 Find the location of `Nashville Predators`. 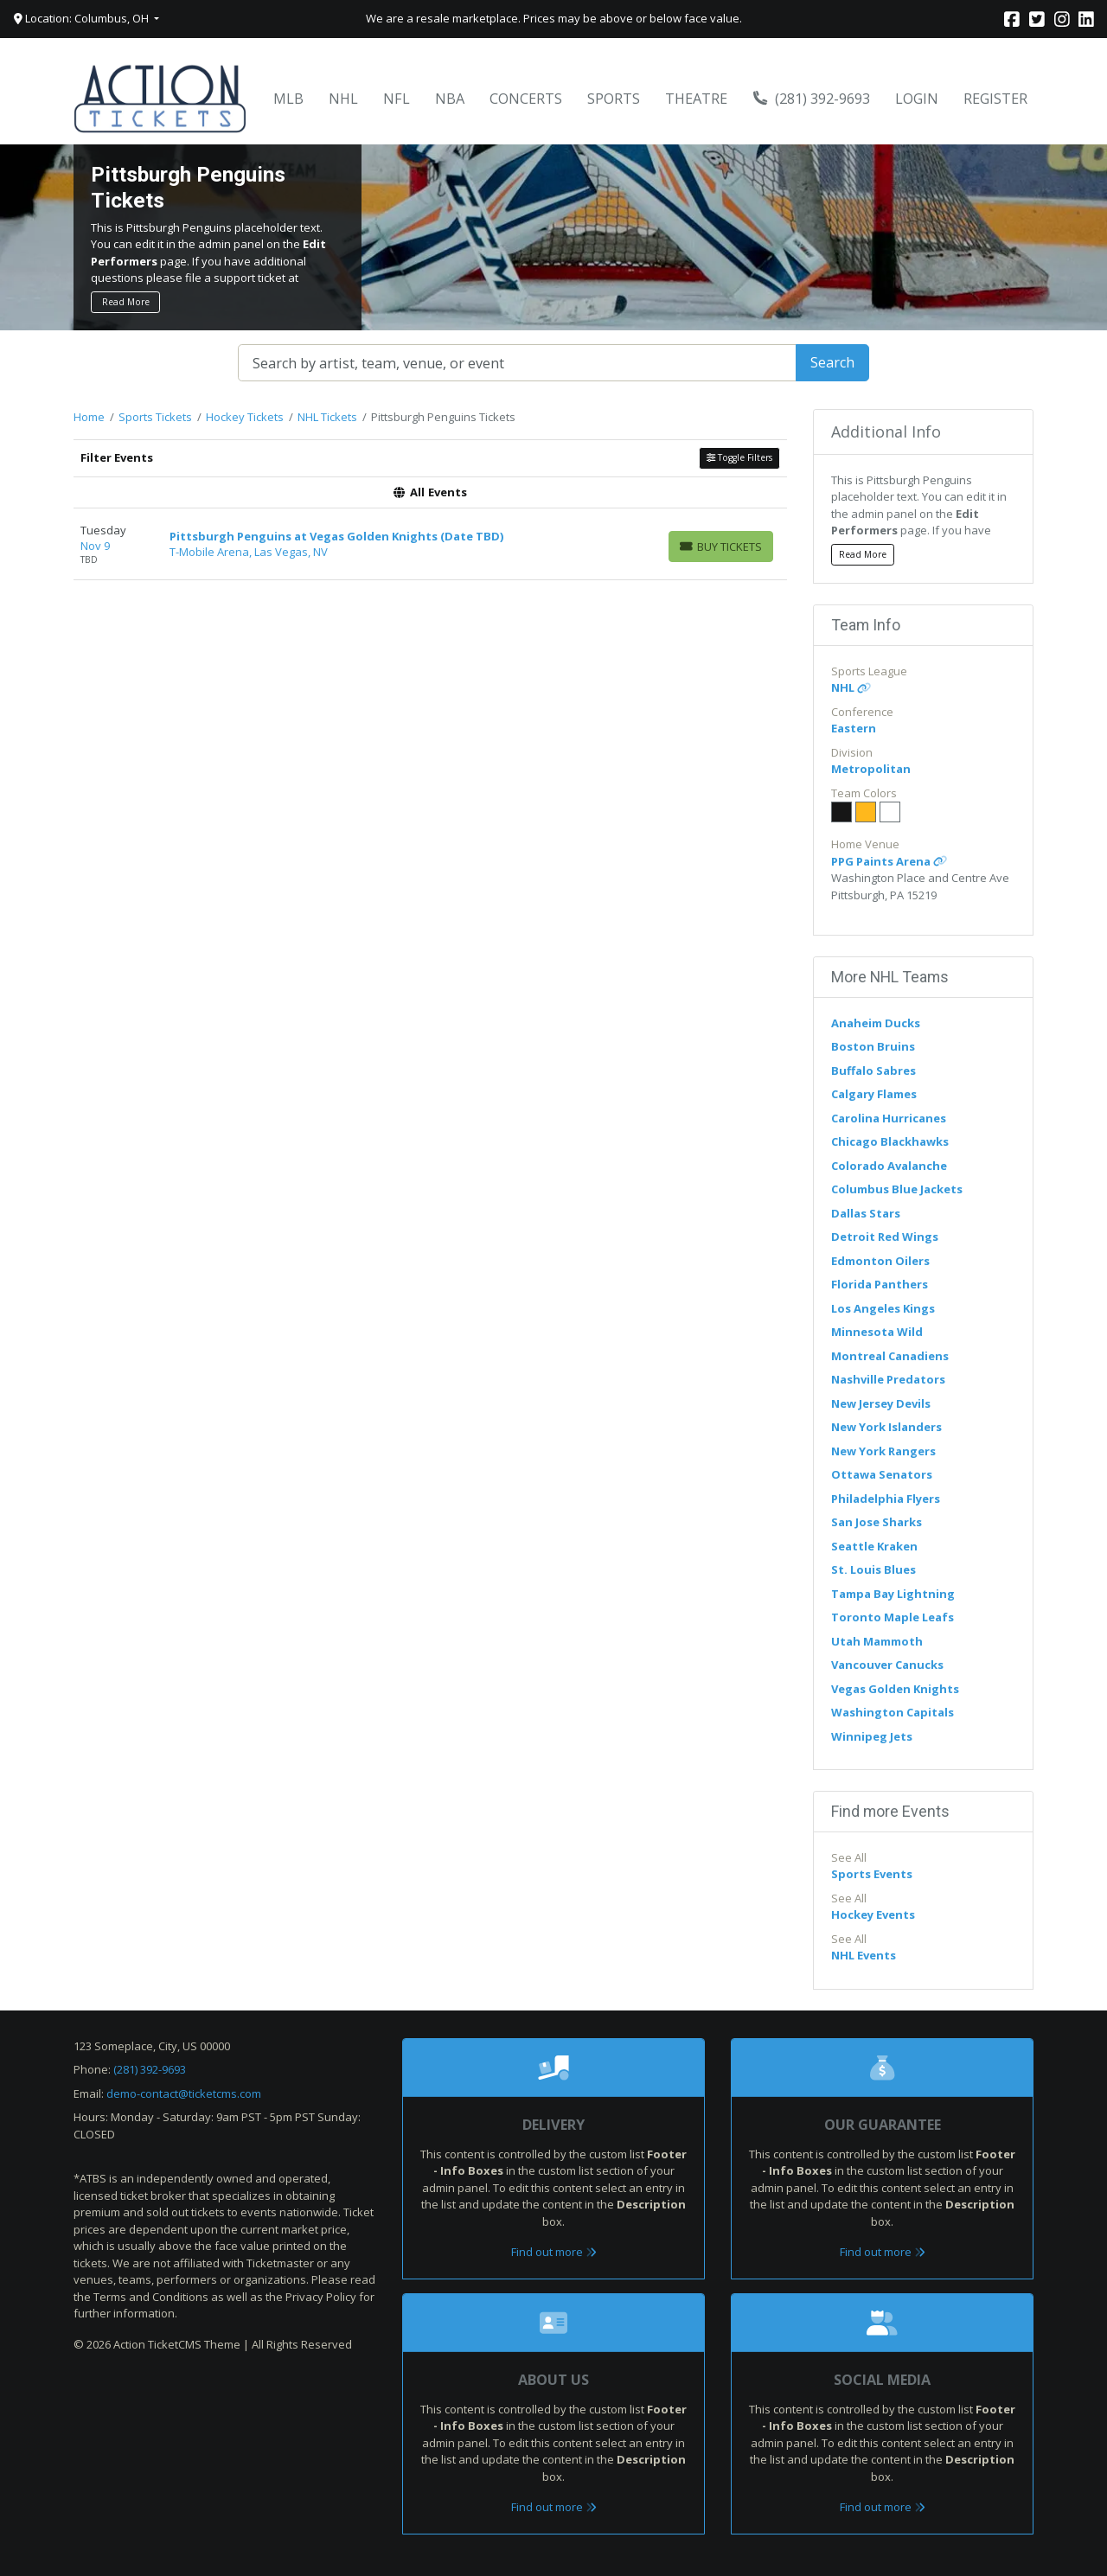

Nashville Predators is located at coordinates (888, 1379).